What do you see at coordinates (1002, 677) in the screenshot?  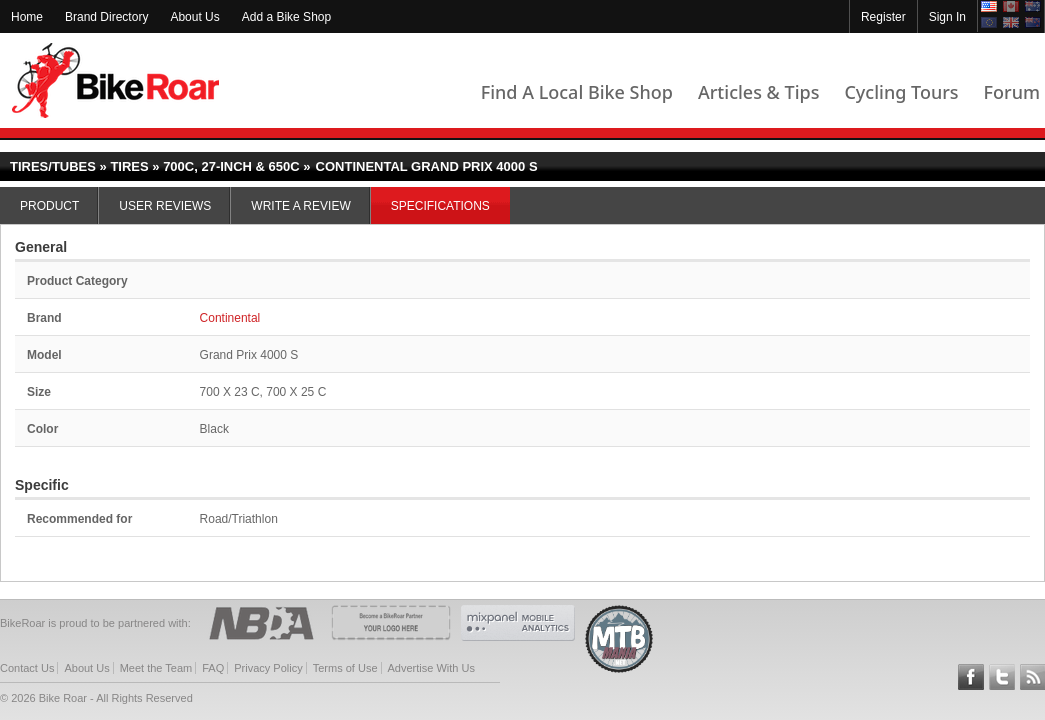 I see `Follow BikeRoar on Twitter` at bounding box center [1002, 677].